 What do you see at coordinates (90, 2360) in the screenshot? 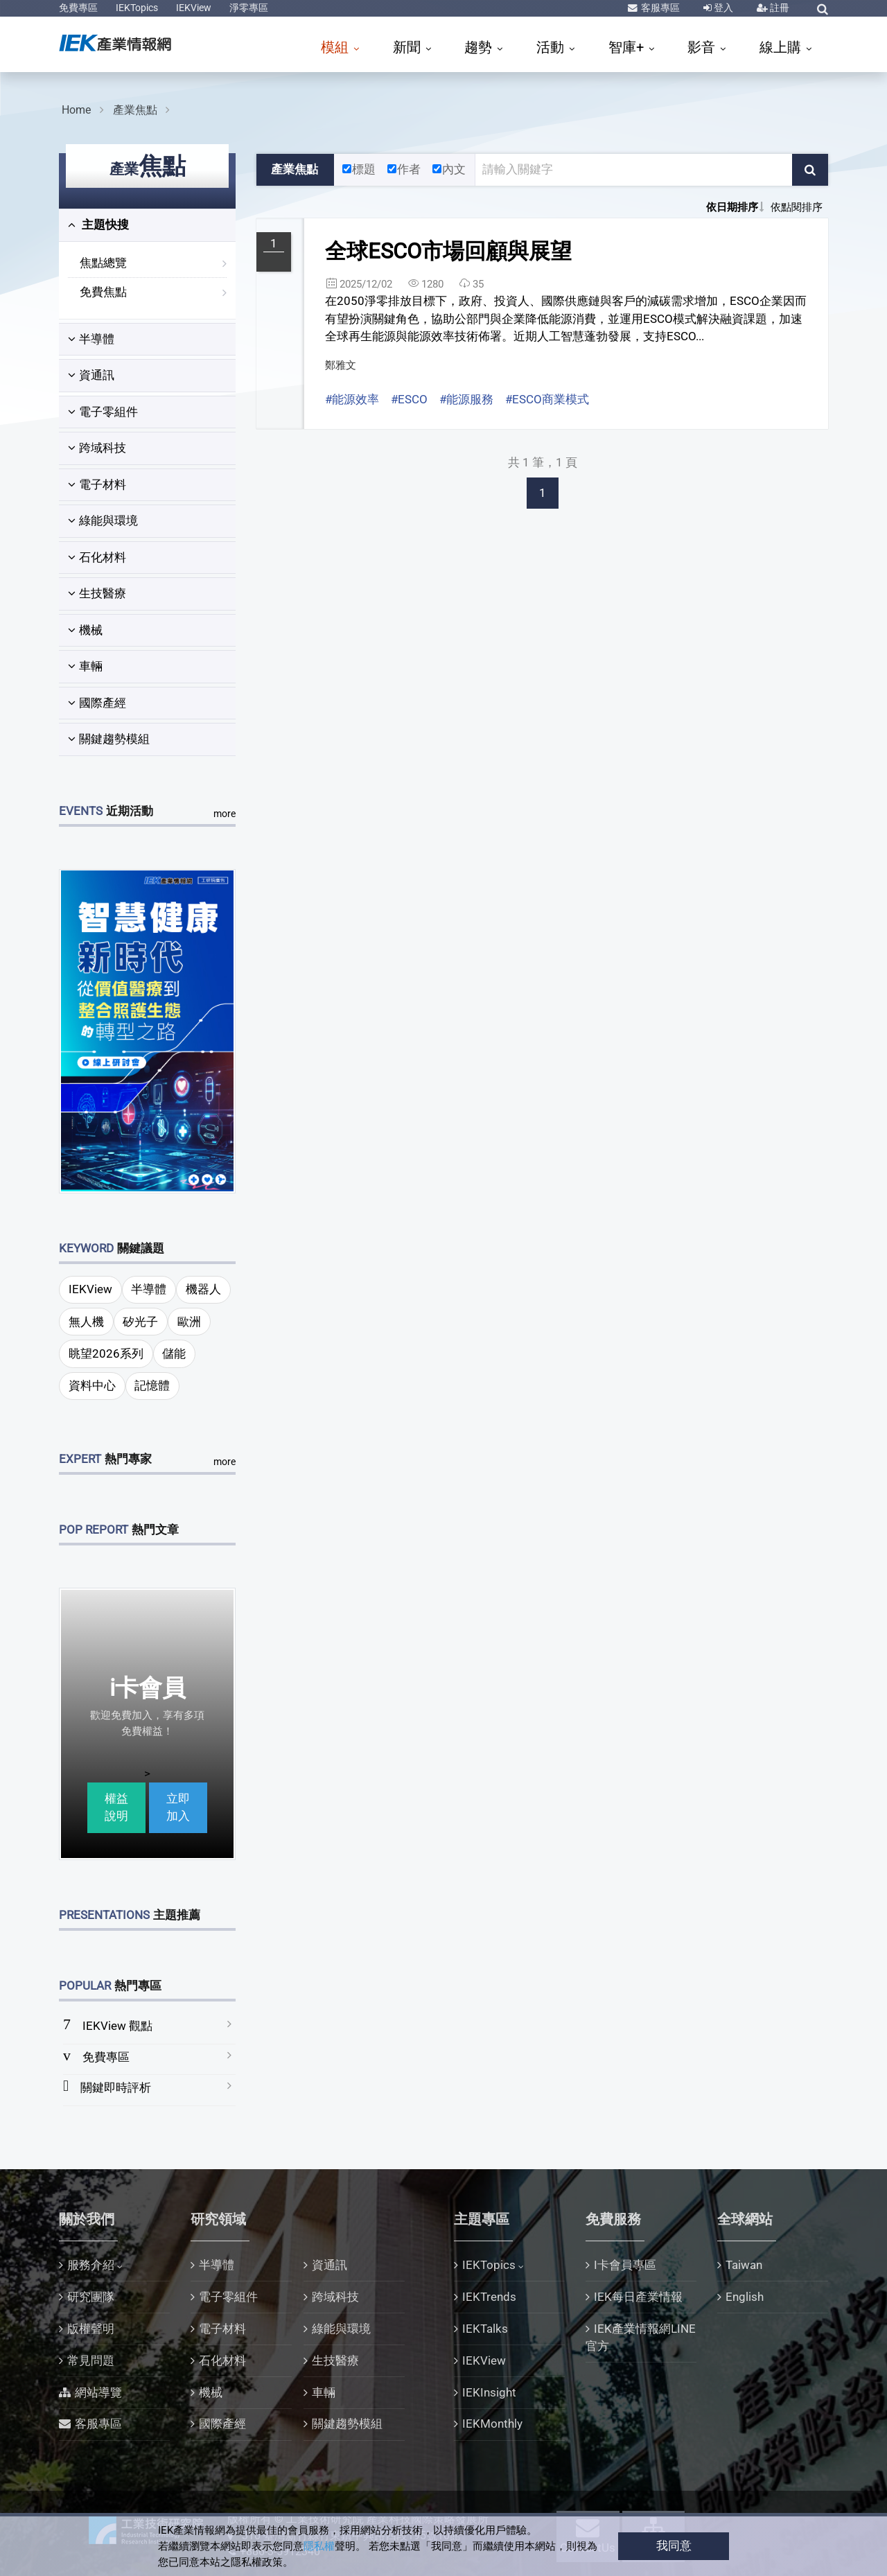
I see `常見問題` at bounding box center [90, 2360].